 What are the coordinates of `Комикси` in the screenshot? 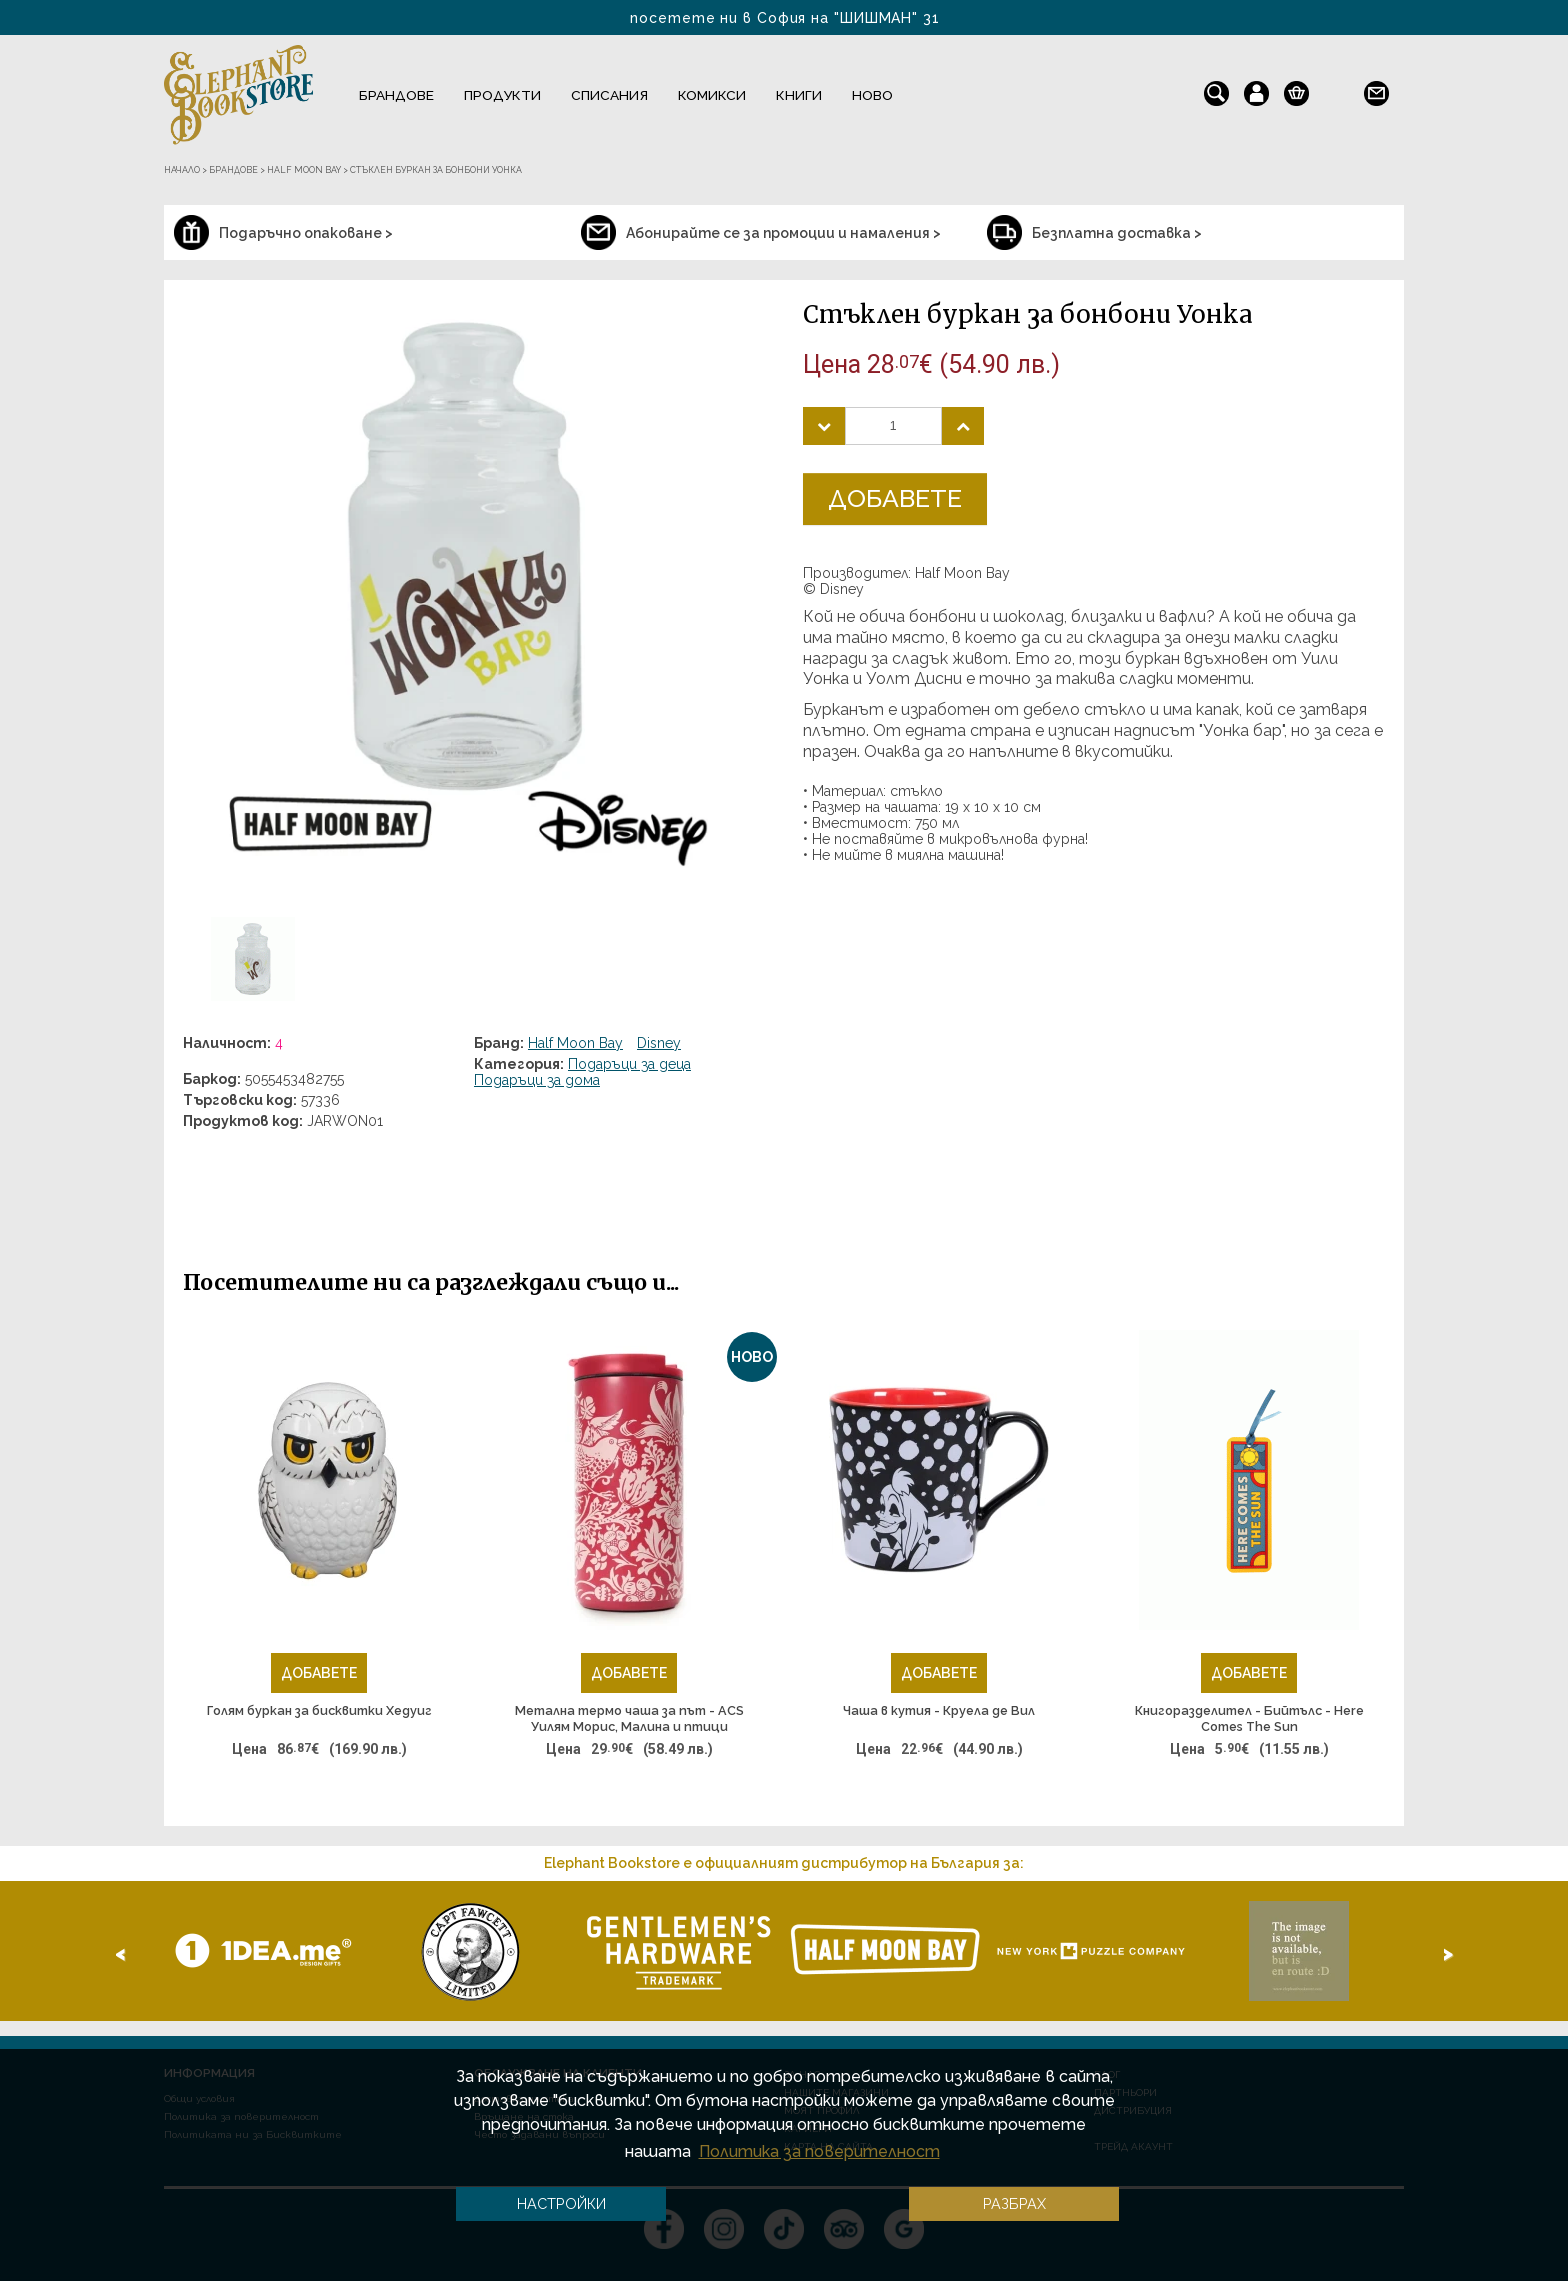 It's located at (712, 95).